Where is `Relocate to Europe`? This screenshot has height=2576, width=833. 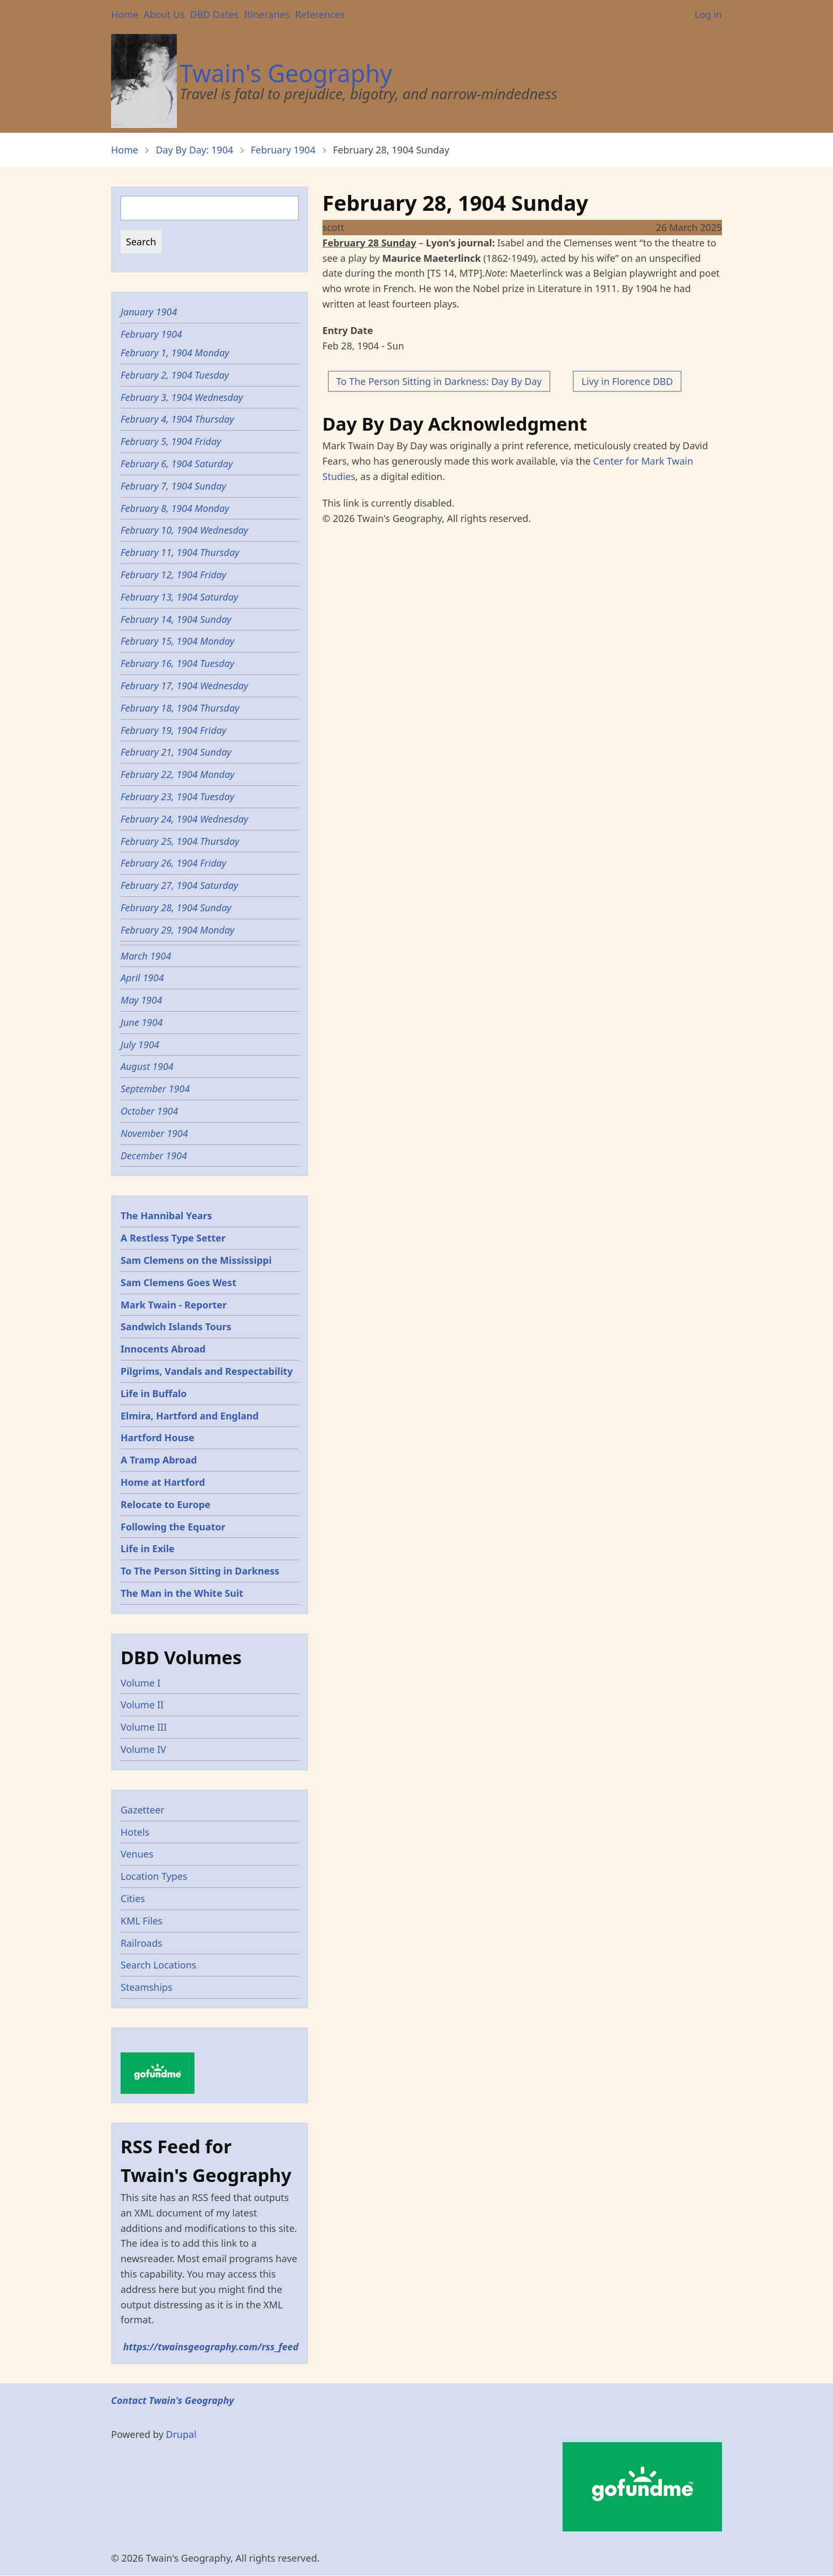
Relocate to Europe is located at coordinates (165, 1504).